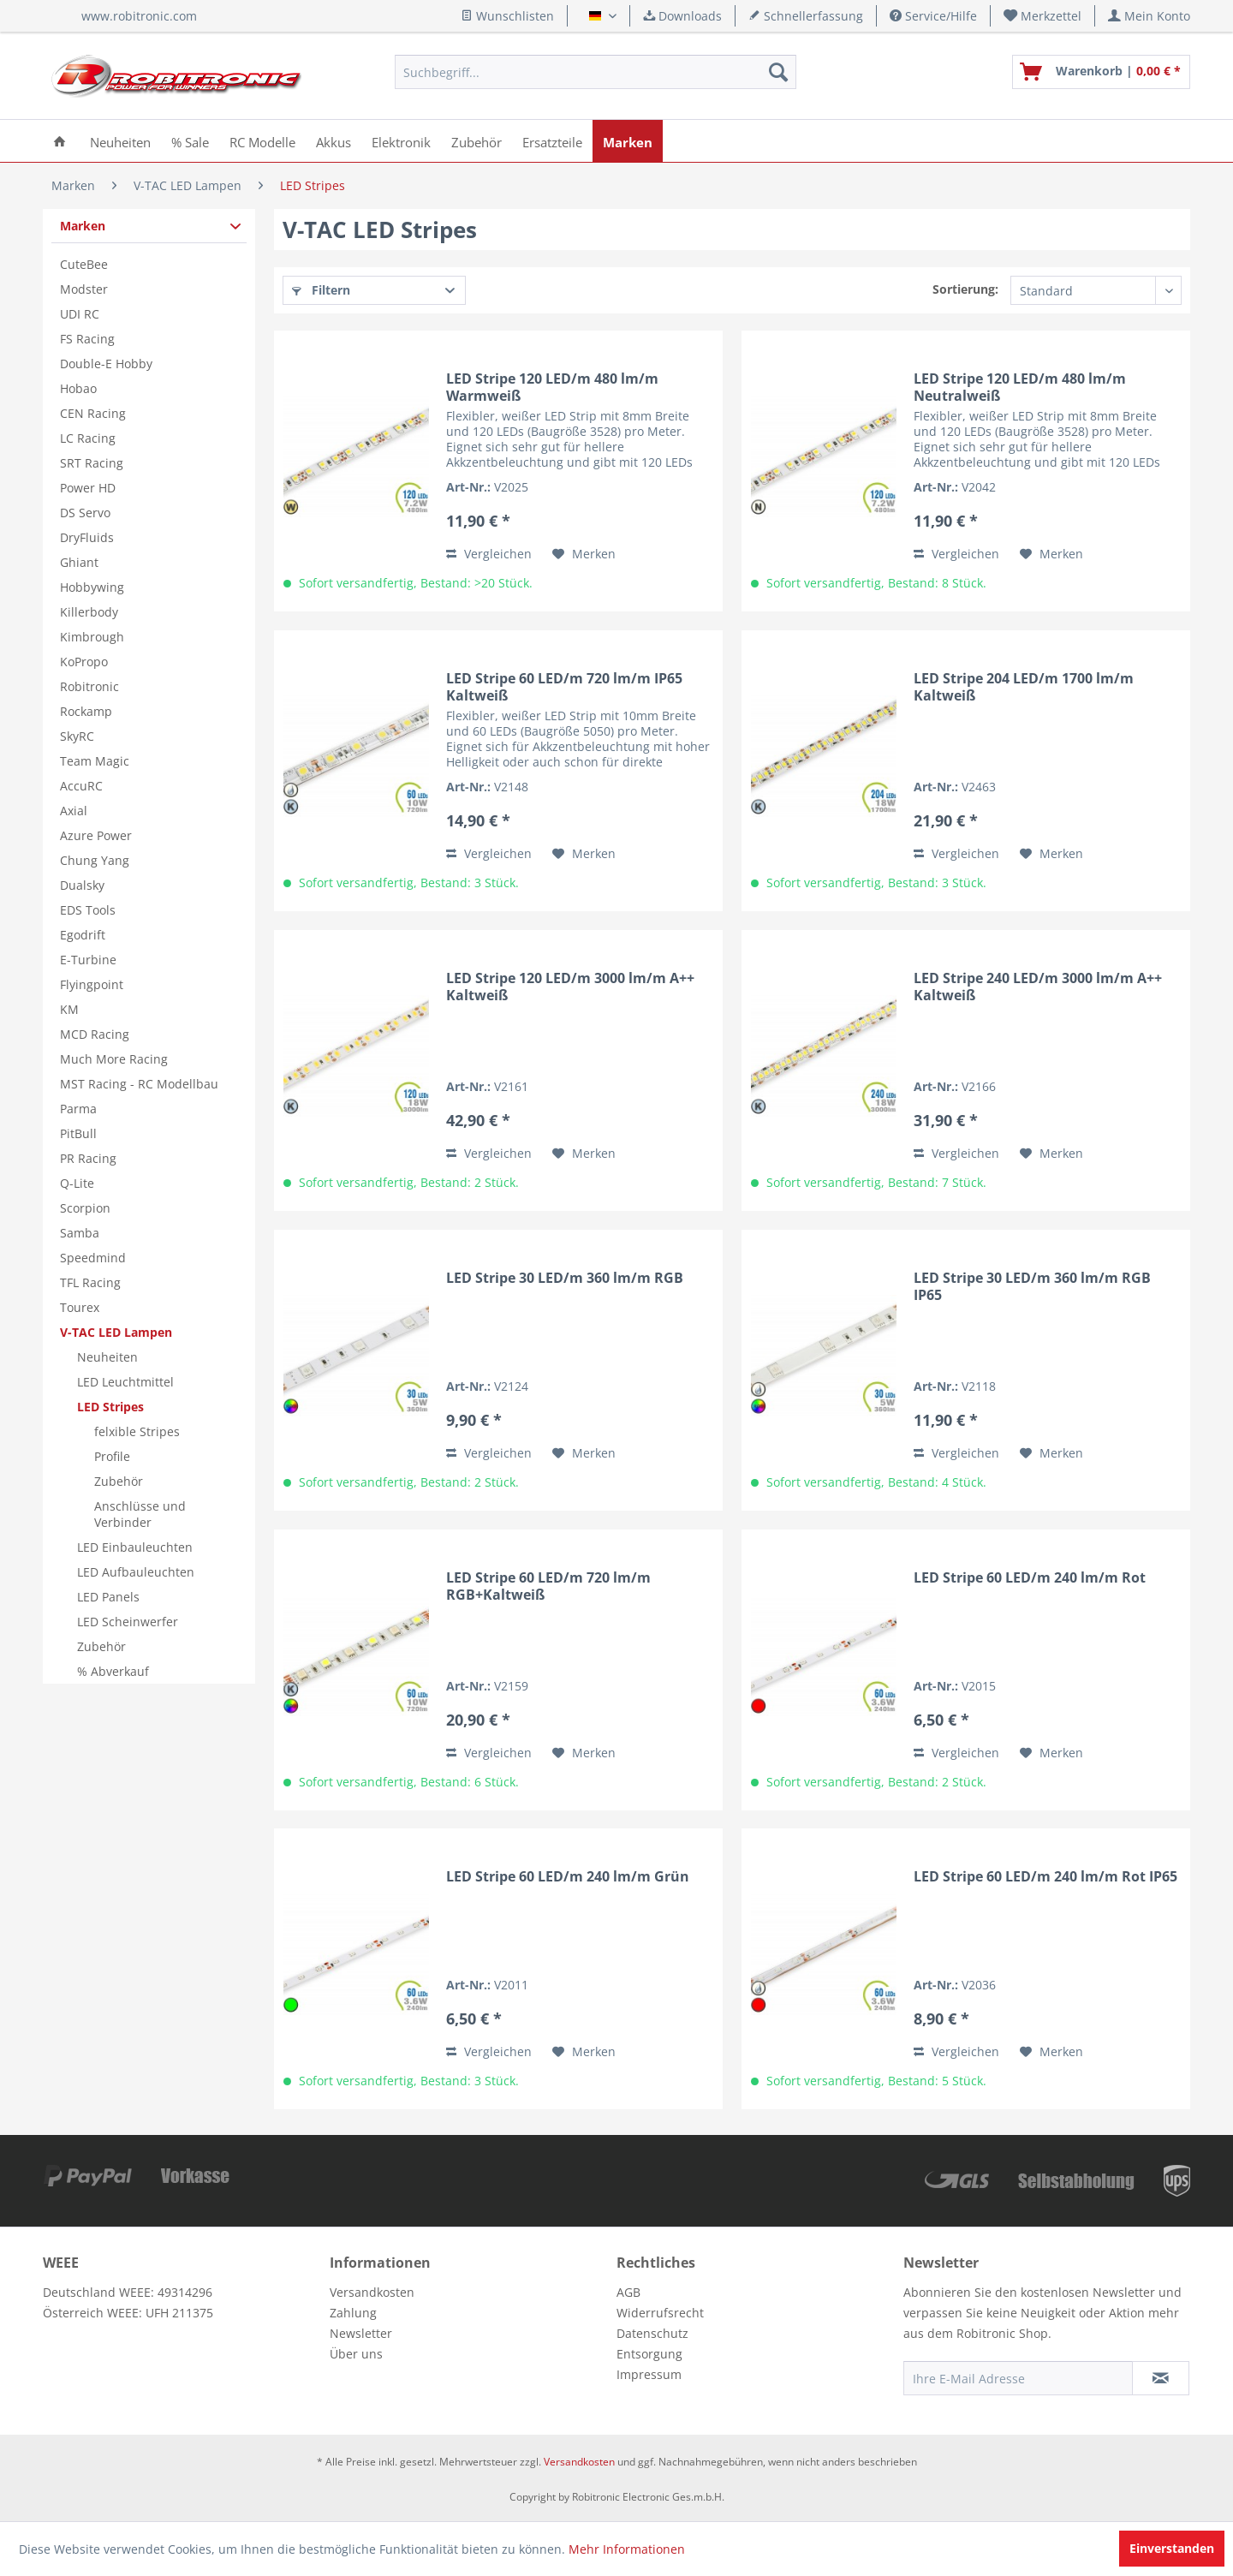  What do you see at coordinates (79, 562) in the screenshot?
I see `Ghiant` at bounding box center [79, 562].